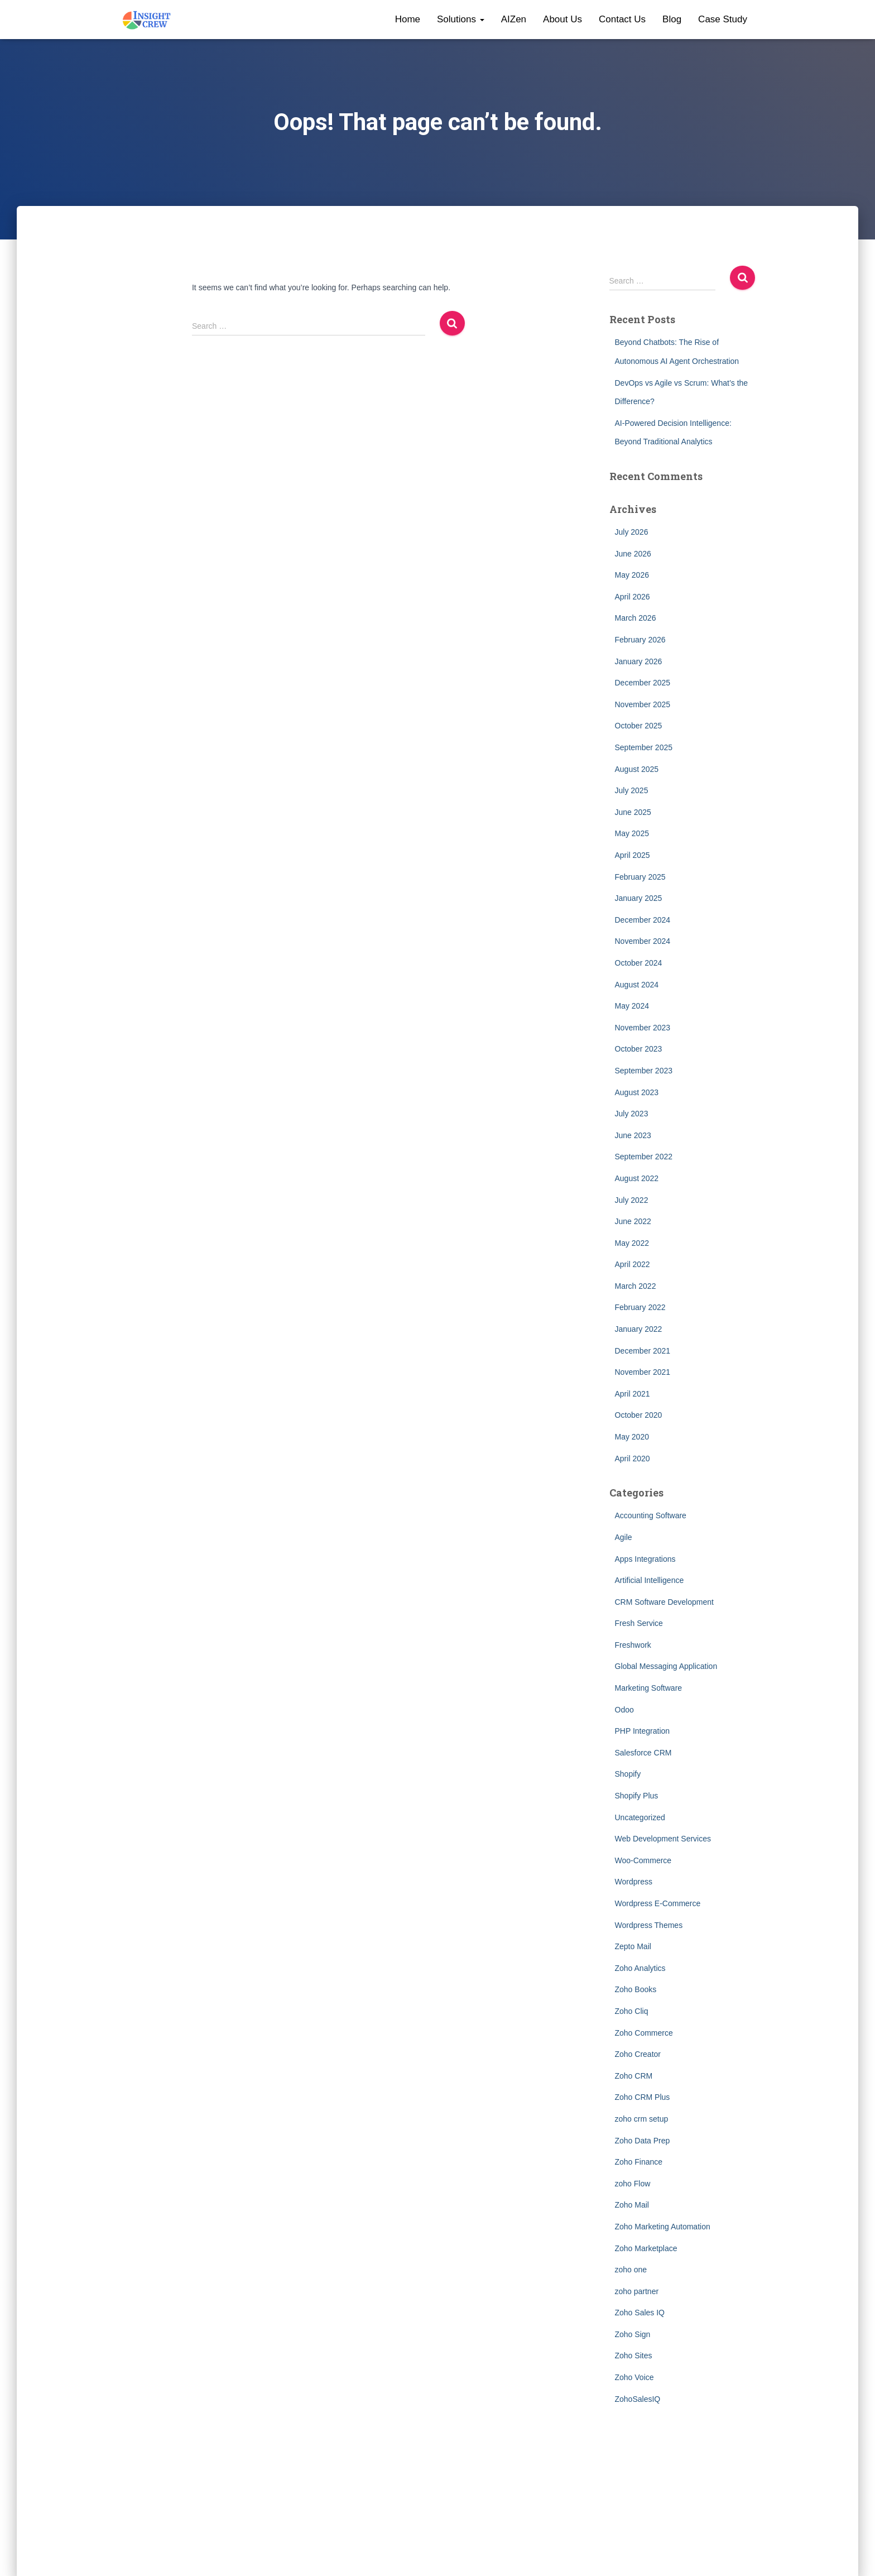  I want to click on Contact Us, so click(622, 19).